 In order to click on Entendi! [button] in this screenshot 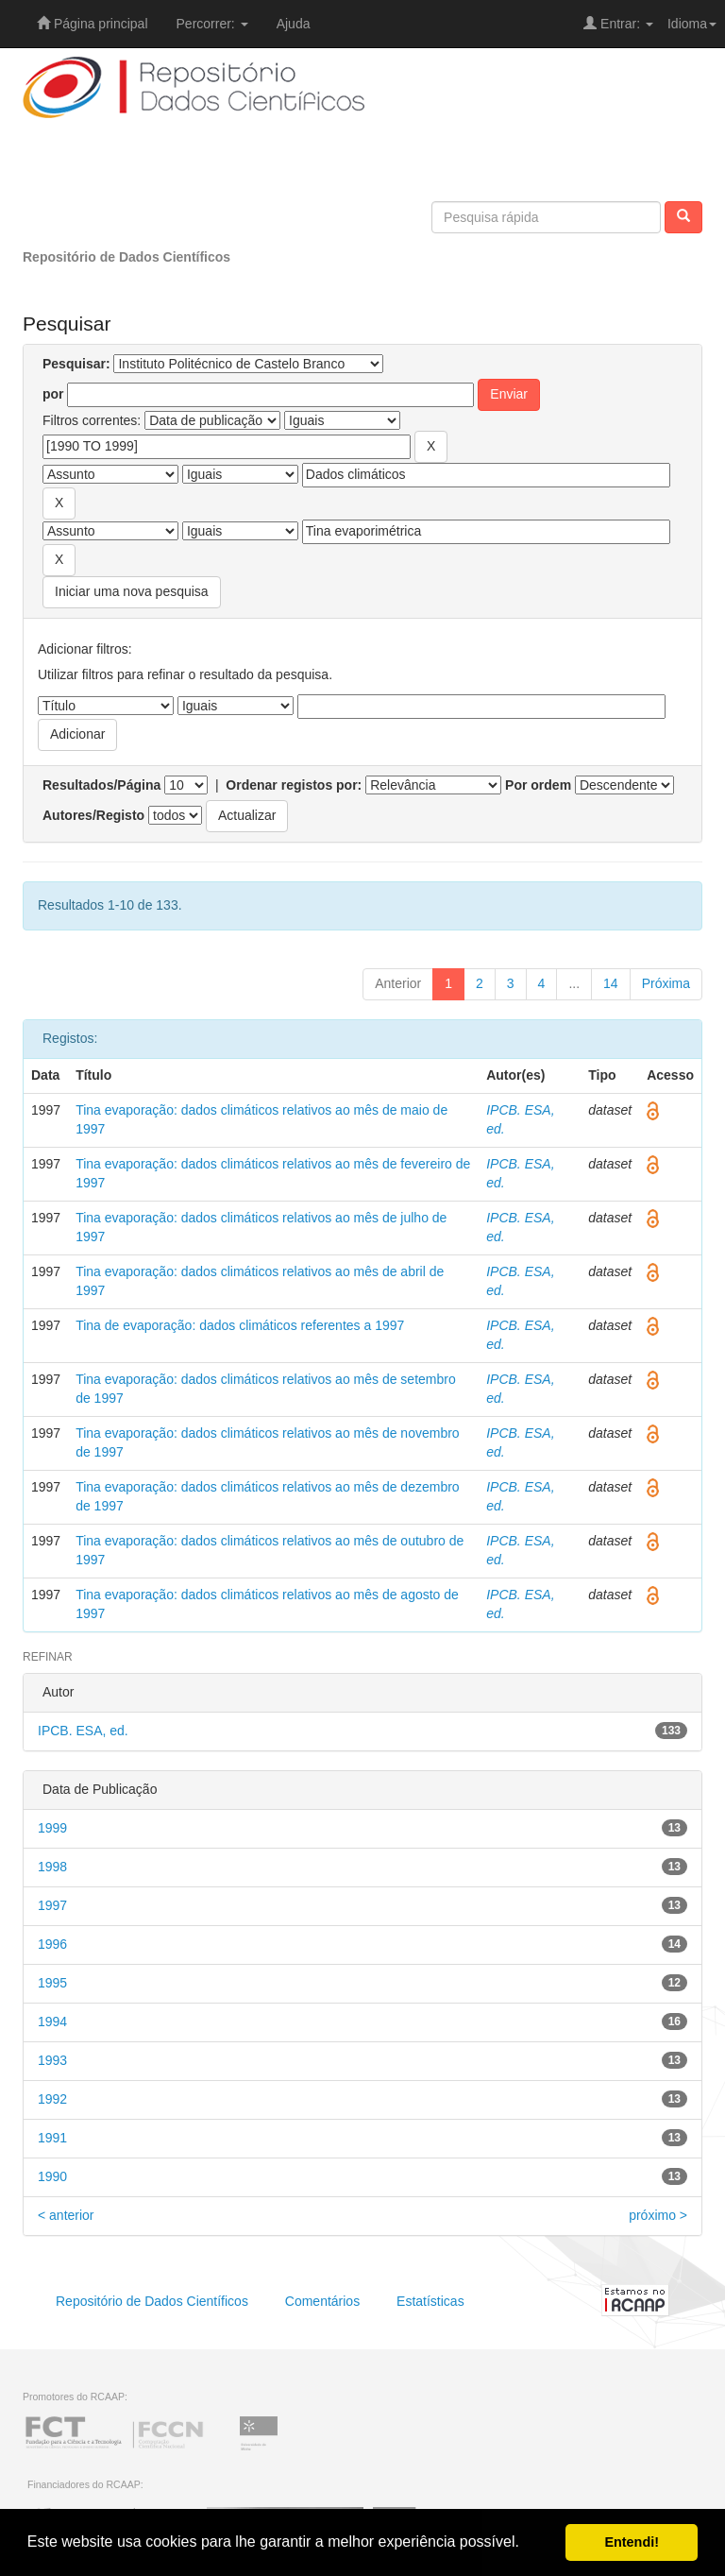, I will do `click(631, 2542)`.